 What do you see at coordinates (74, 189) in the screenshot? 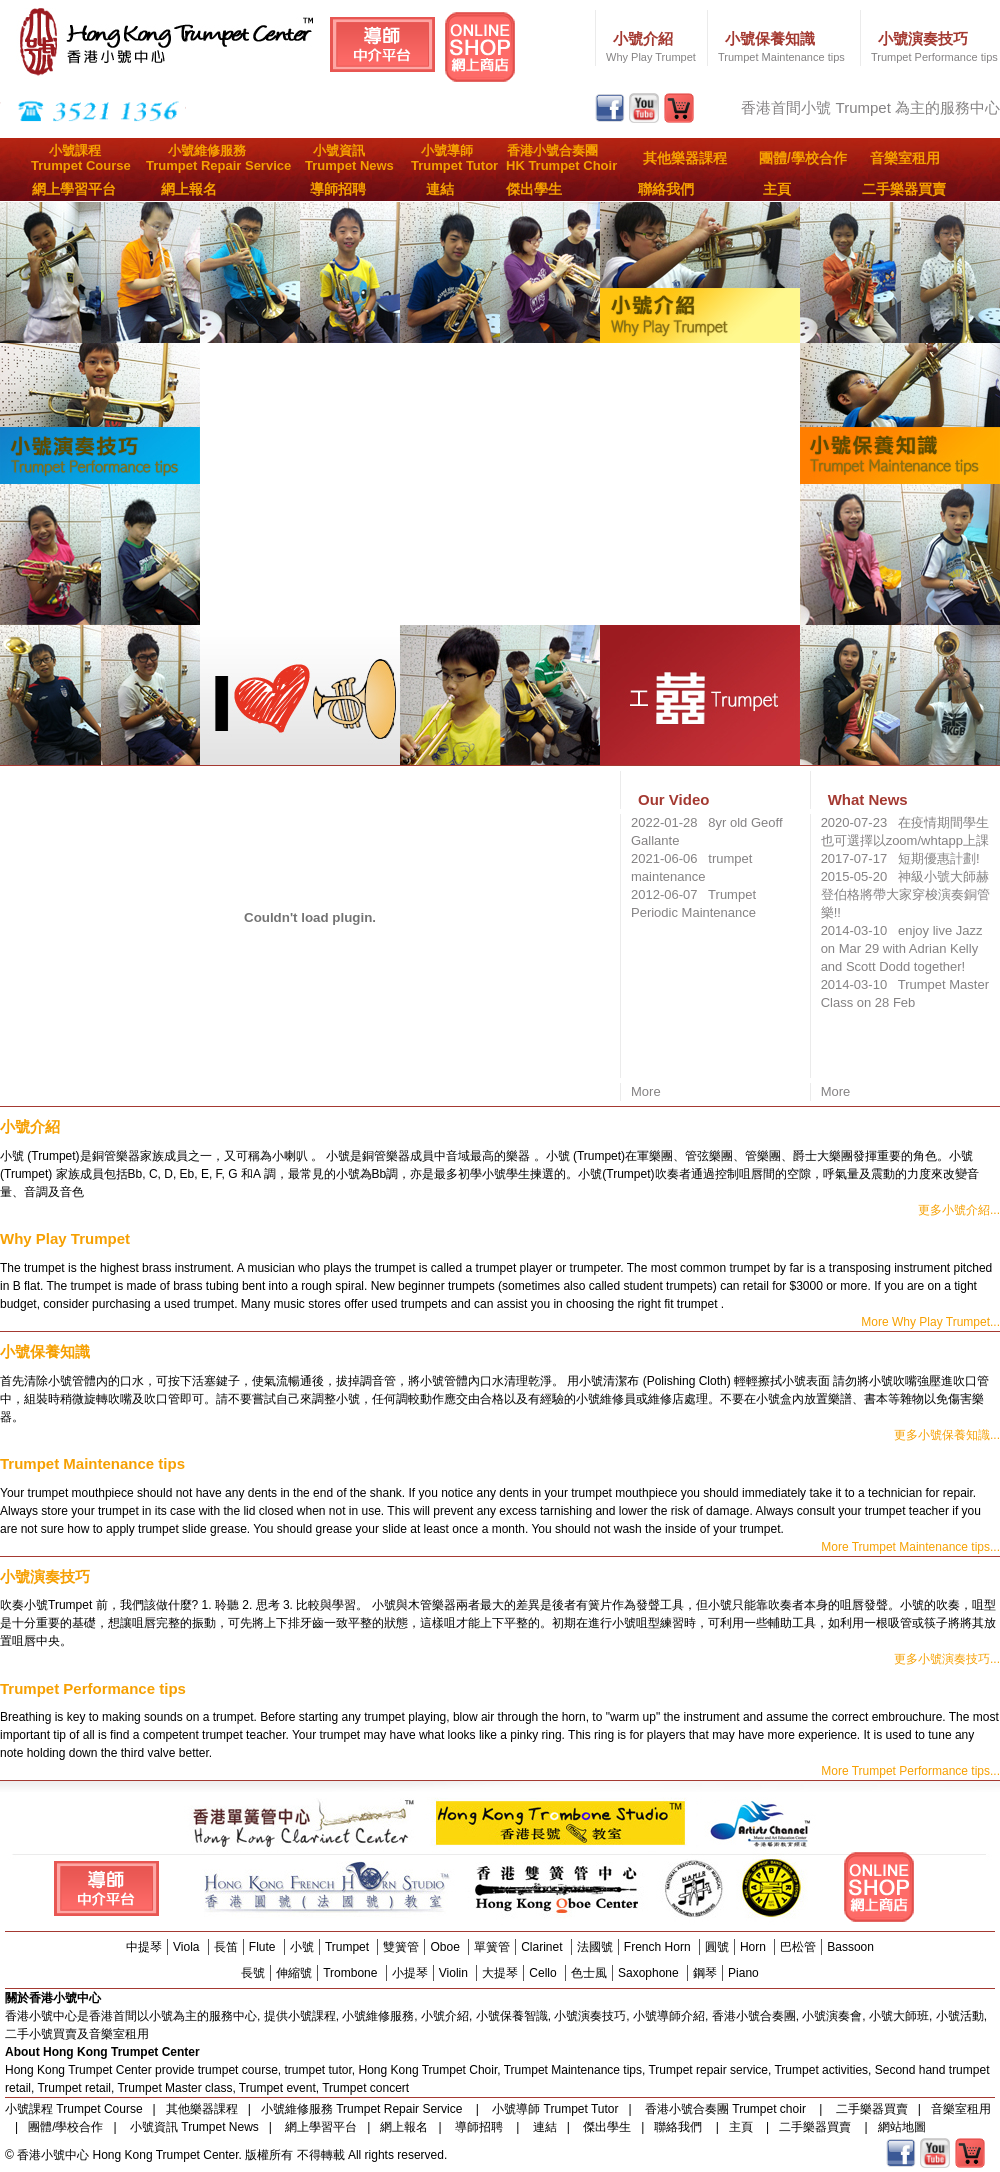
I see `網上學習平台` at bounding box center [74, 189].